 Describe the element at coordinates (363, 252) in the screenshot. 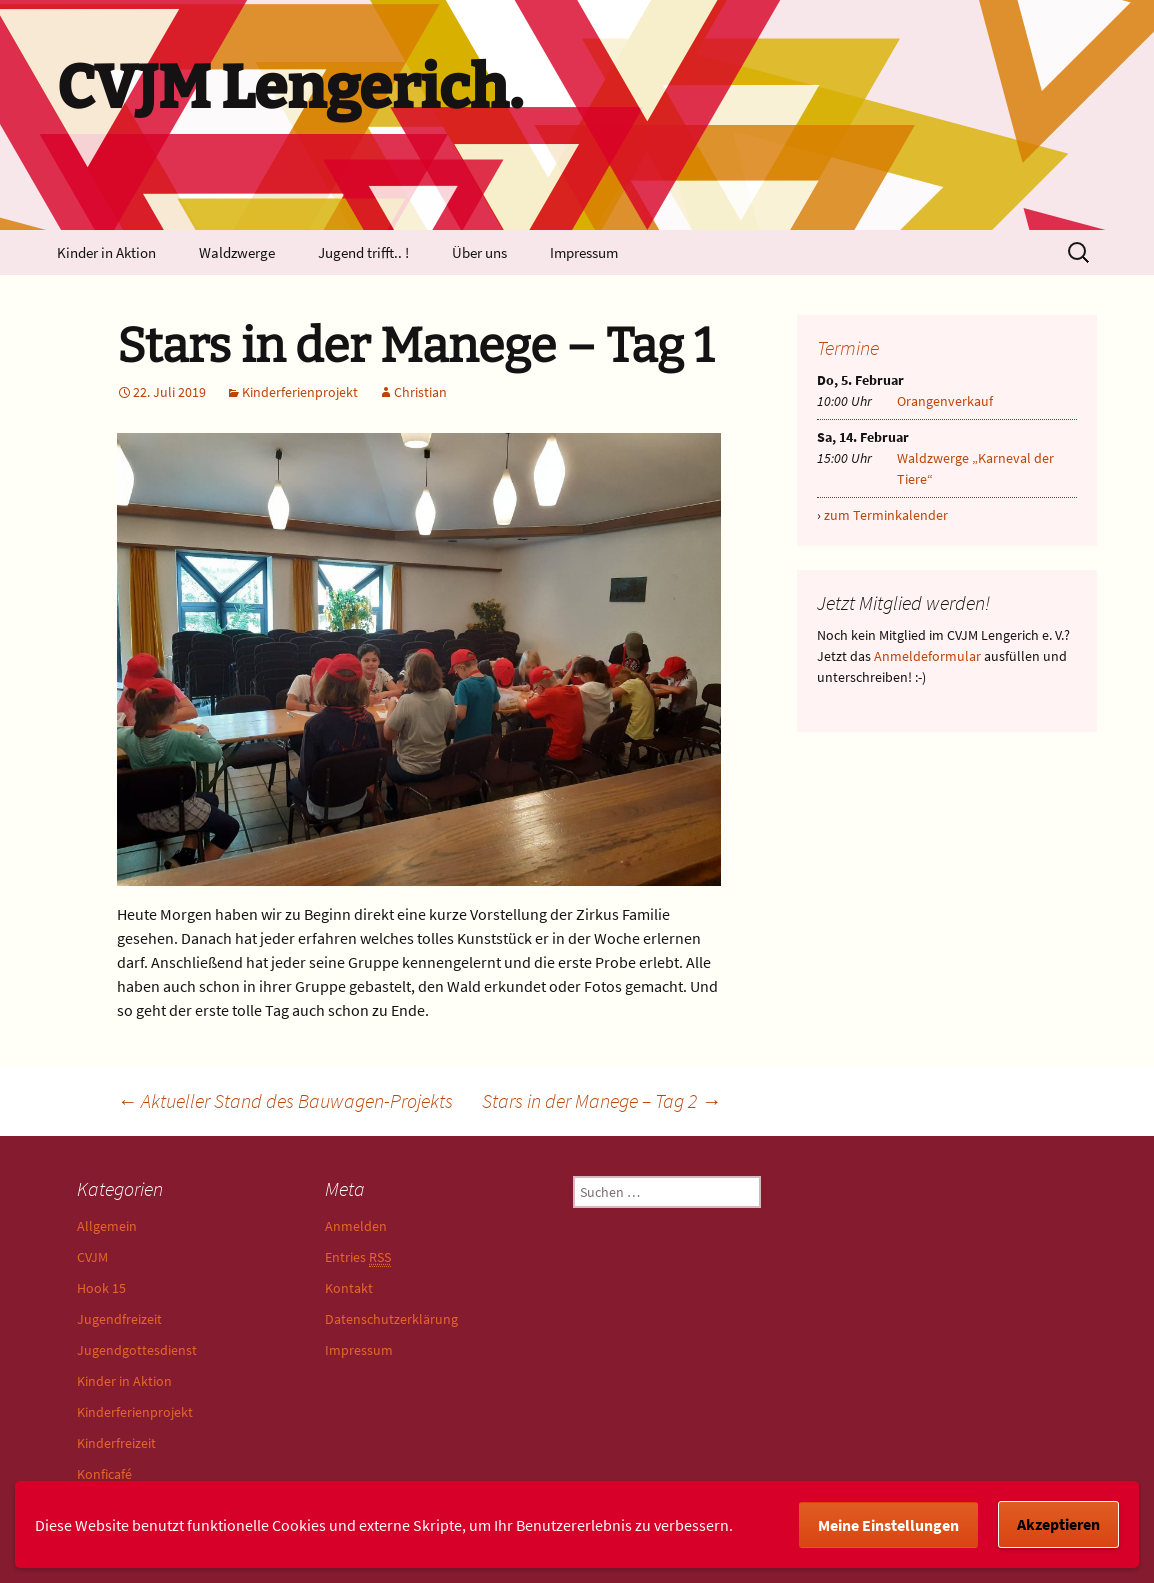

I see `Jugend trifft.. !` at that location.